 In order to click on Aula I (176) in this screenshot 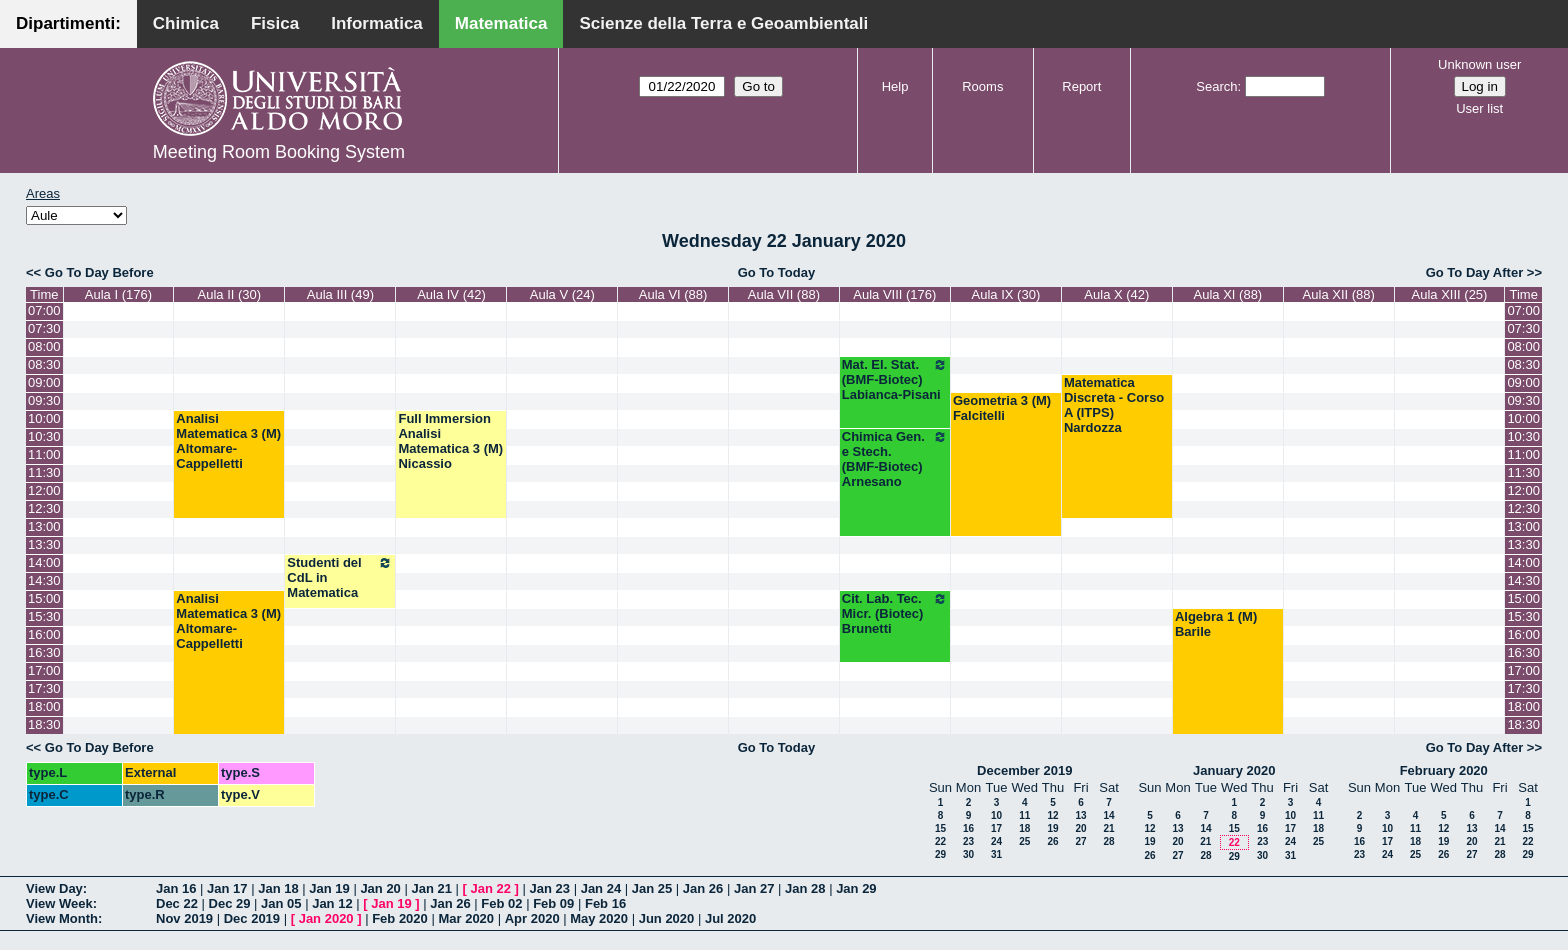, I will do `click(118, 294)`.